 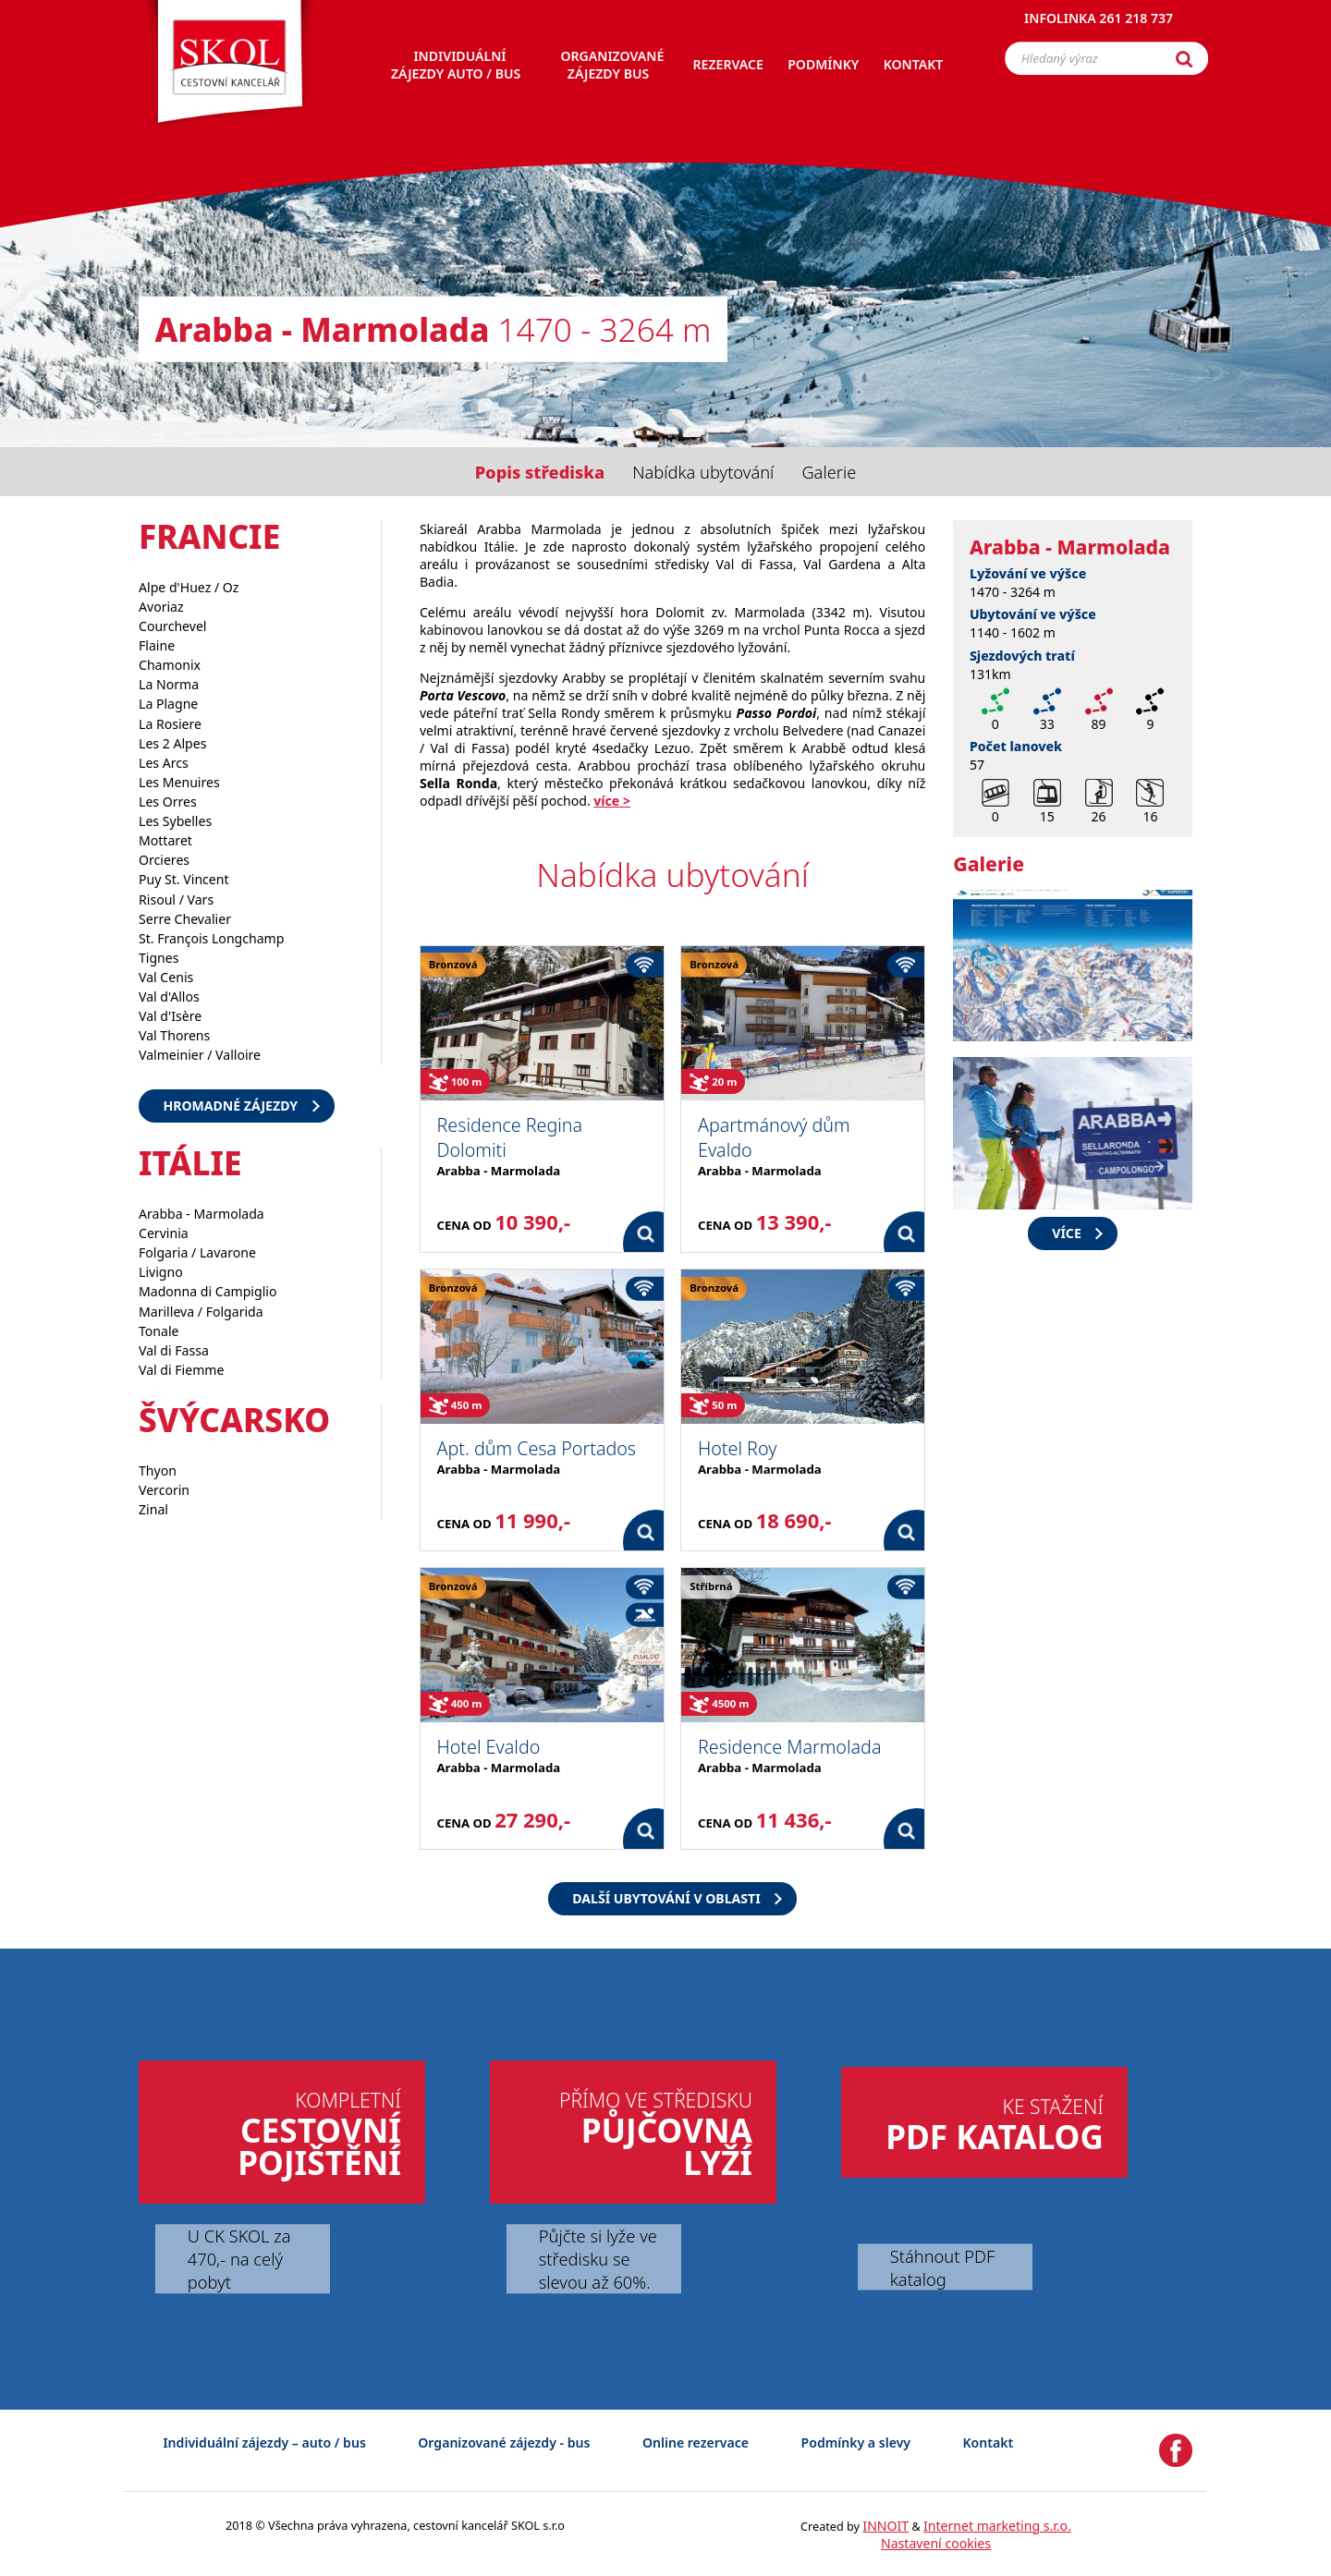 I want to click on Valmeinier / Valloire, so click(x=200, y=1054).